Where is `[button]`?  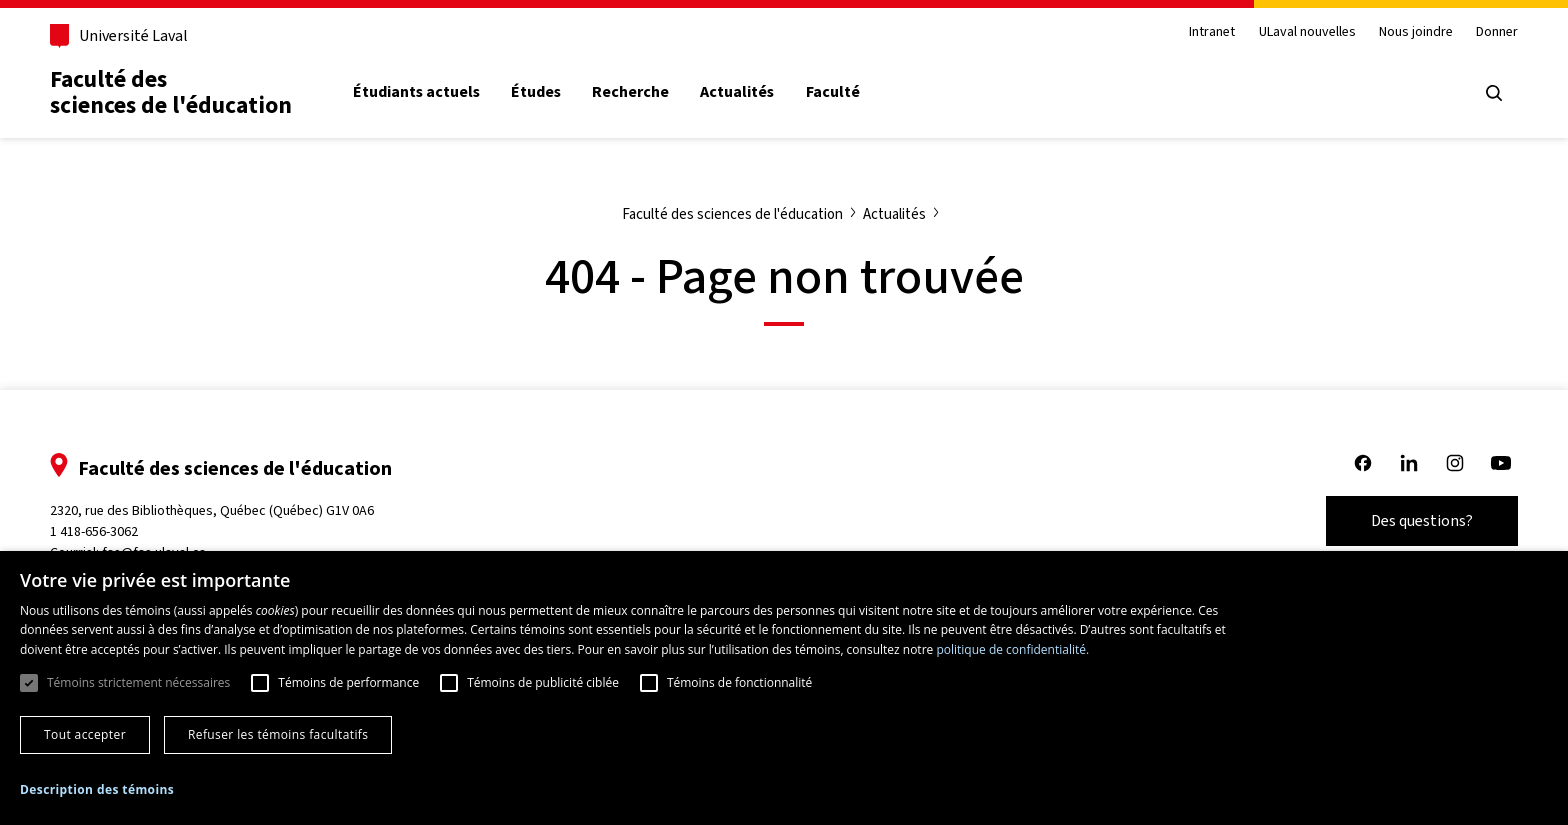 [button] is located at coordinates (97, 790).